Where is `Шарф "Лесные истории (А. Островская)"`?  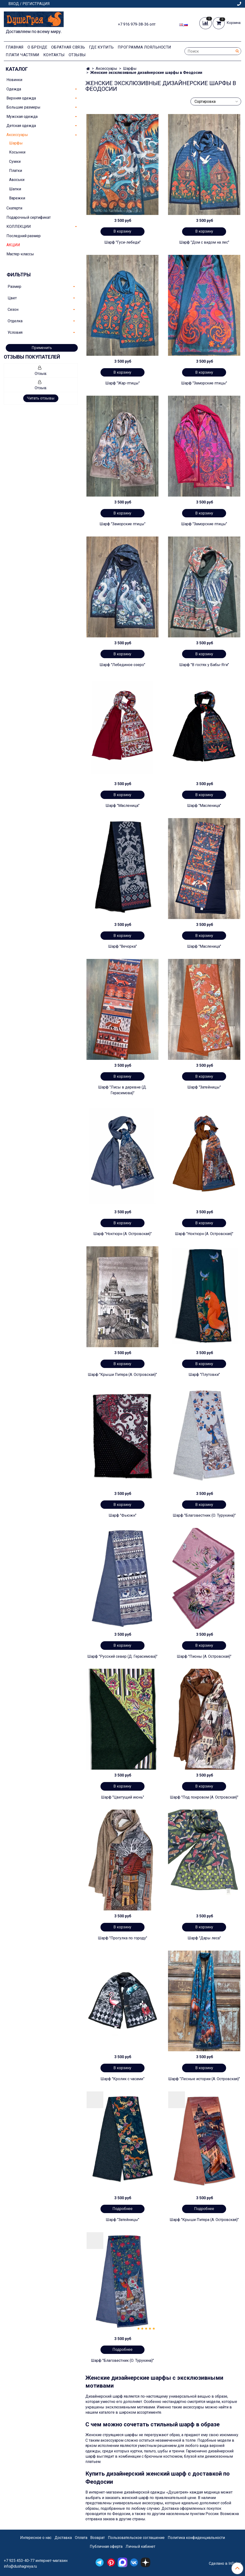 Шарф "Лесные истории (А. Островская)" is located at coordinates (204, 2079).